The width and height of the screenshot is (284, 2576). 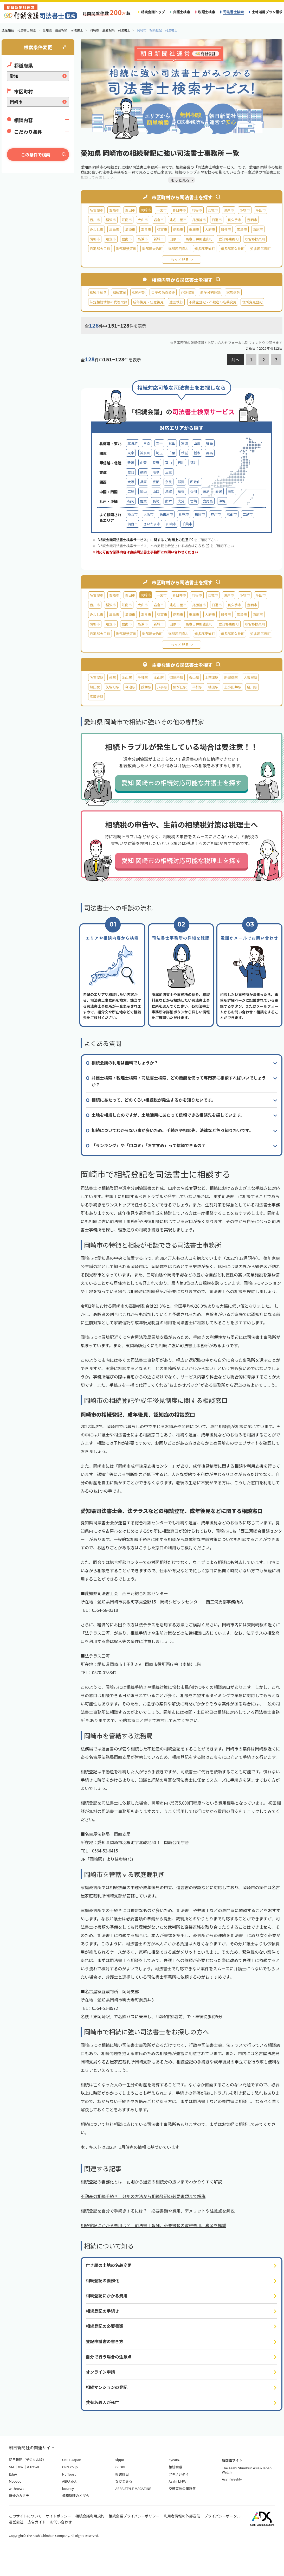 I want to click on 香川, so click(x=193, y=491).